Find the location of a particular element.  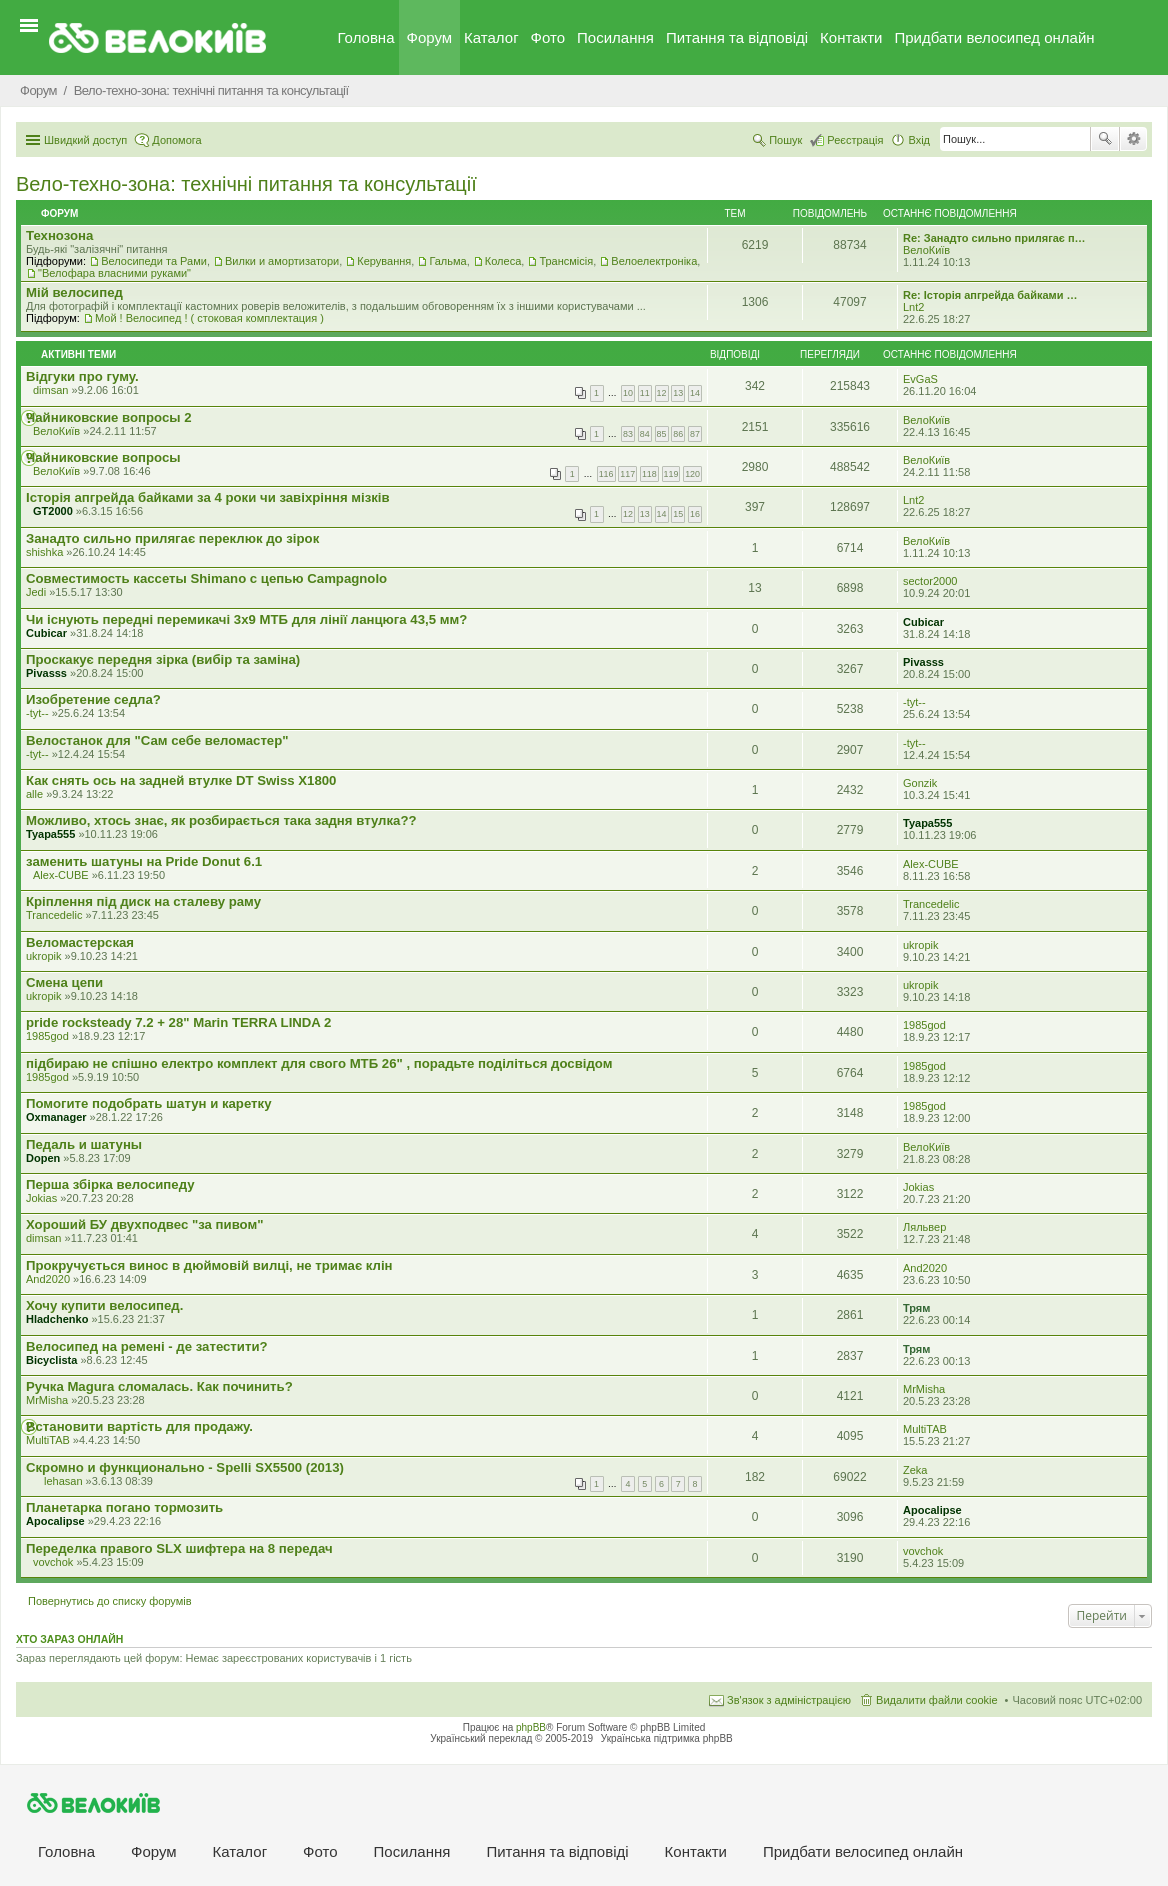

Zeka is located at coordinates (915, 1470).